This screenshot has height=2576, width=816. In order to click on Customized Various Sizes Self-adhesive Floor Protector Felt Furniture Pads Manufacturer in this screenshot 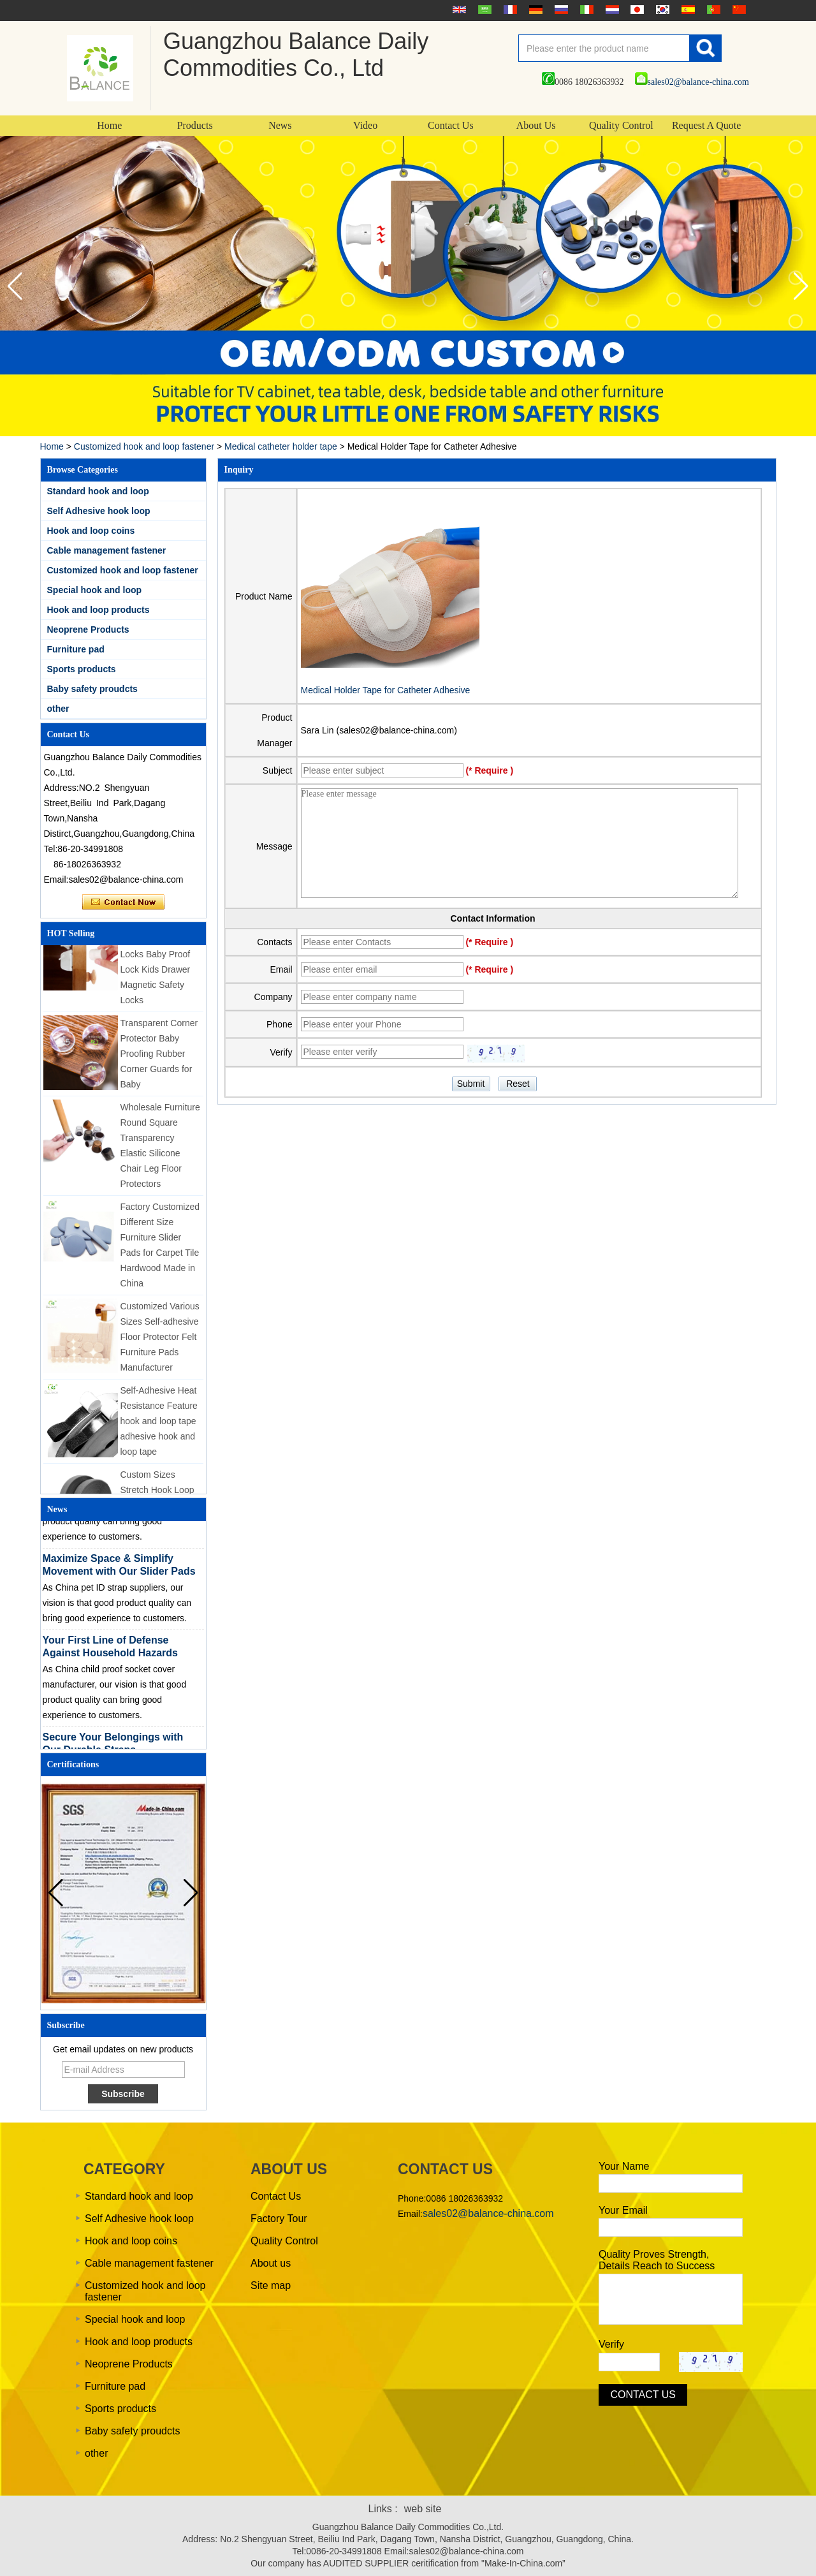, I will do `click(160, 1342)`.